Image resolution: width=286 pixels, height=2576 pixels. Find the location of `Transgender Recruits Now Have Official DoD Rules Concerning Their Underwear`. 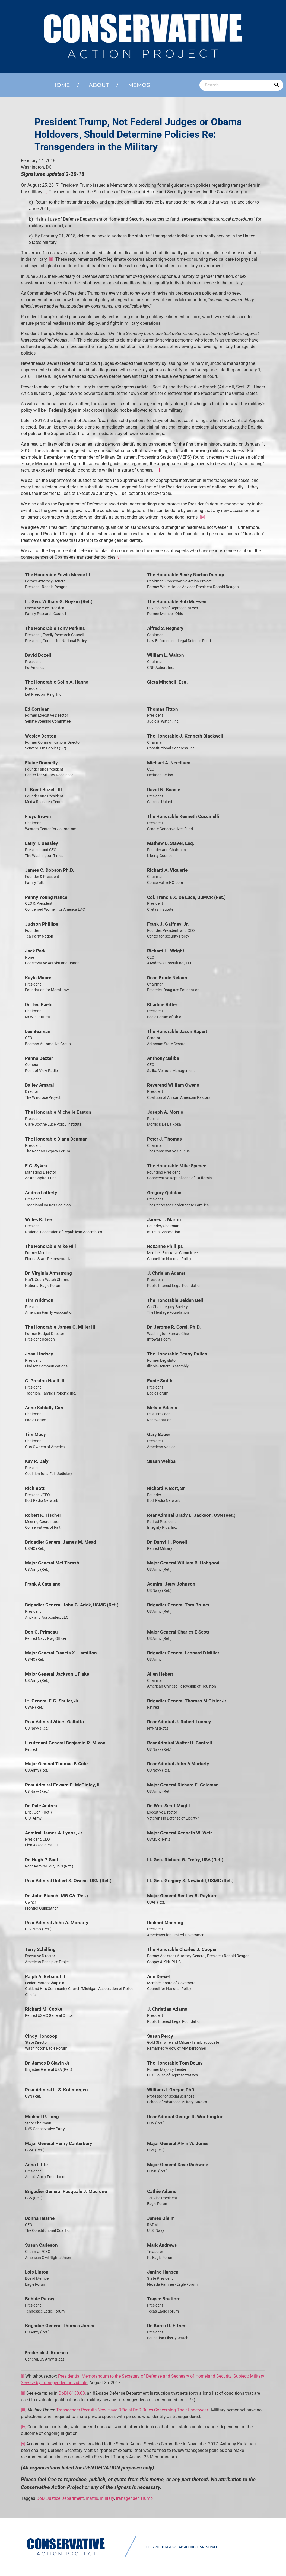

Transgender Recruits Now Have Official DoD Rules Concerning Their Underwear is located at coordinates (132, 2410).